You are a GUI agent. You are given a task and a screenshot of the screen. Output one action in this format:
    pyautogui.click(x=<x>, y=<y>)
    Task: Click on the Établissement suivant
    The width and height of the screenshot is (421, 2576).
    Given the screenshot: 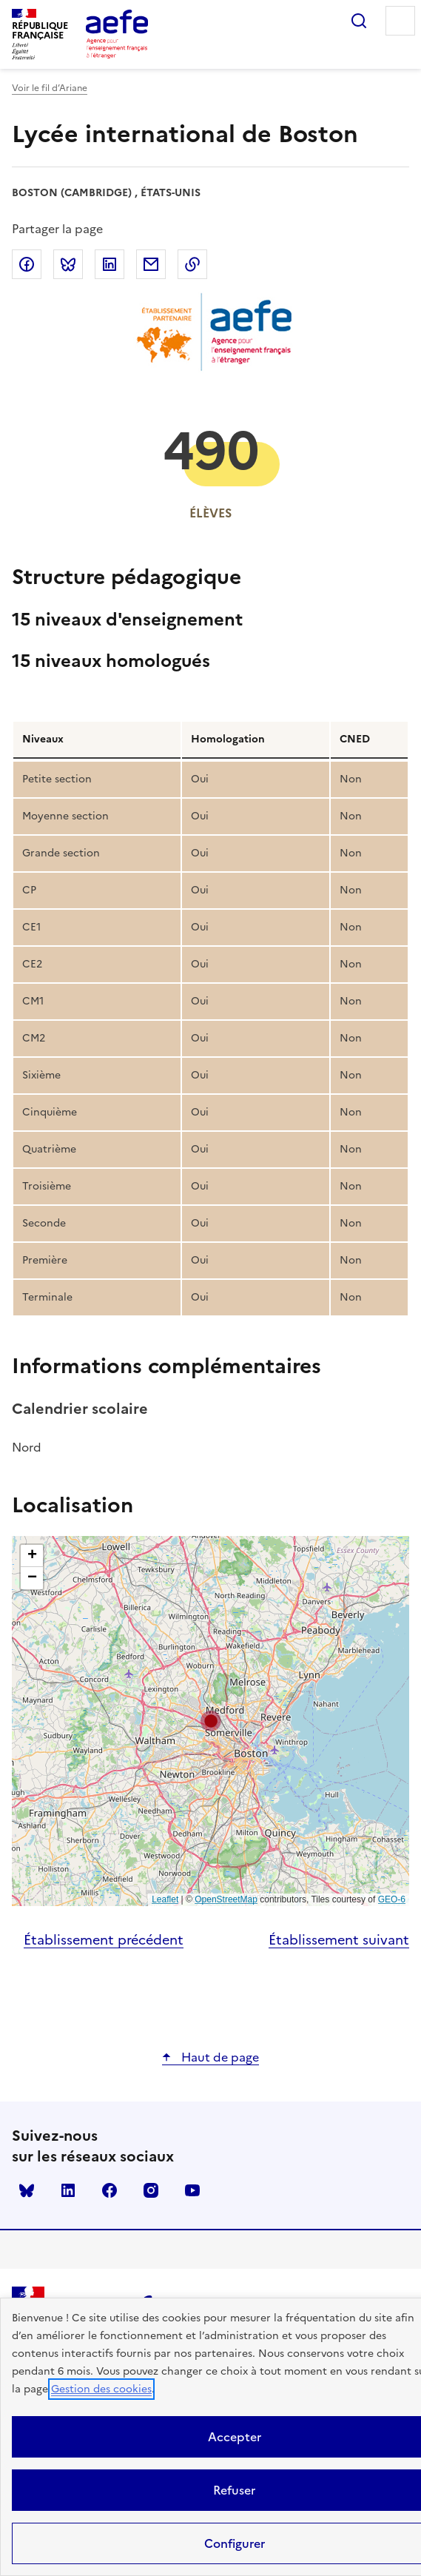 What is the action you would take?
    pyautogui.click(x=339, y=1940)
    